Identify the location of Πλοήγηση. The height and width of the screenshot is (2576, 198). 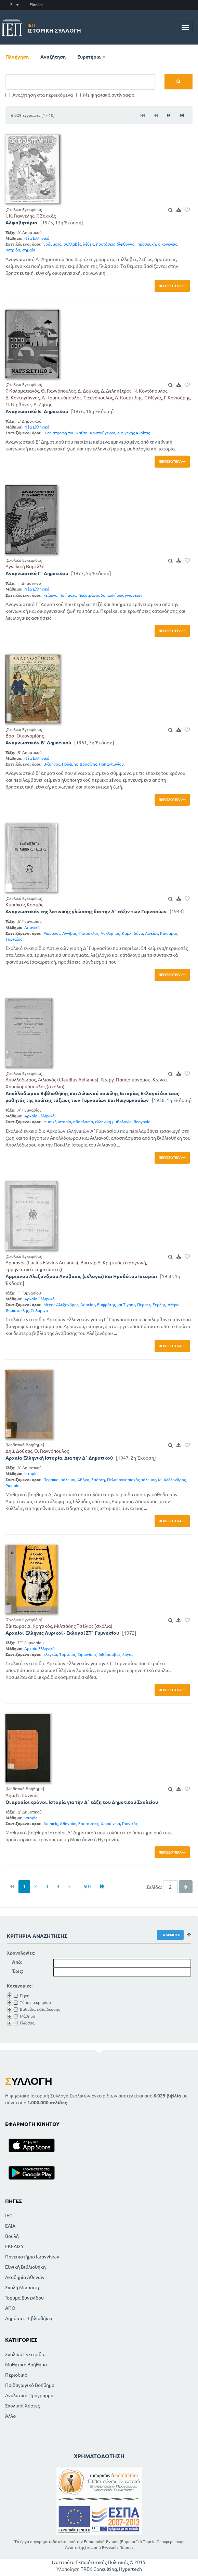
(17, 57).